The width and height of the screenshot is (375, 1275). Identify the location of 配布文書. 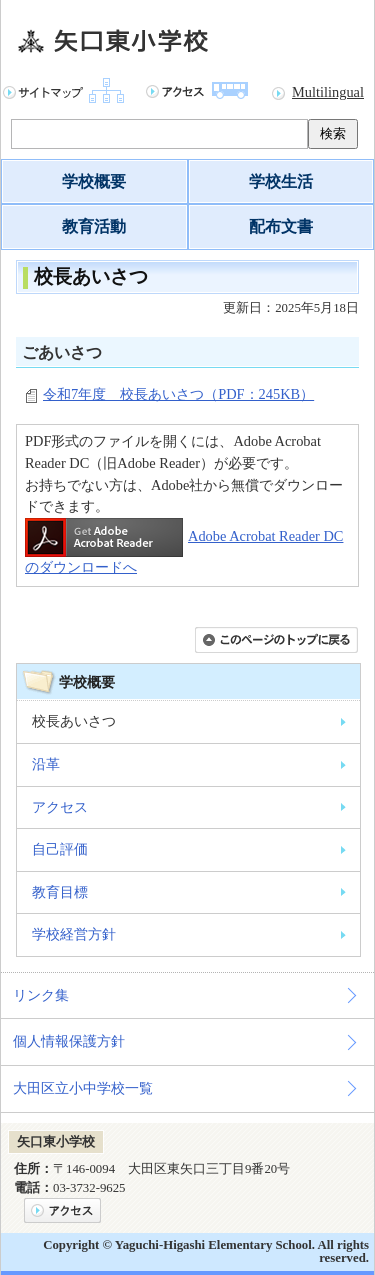
(281, 226).